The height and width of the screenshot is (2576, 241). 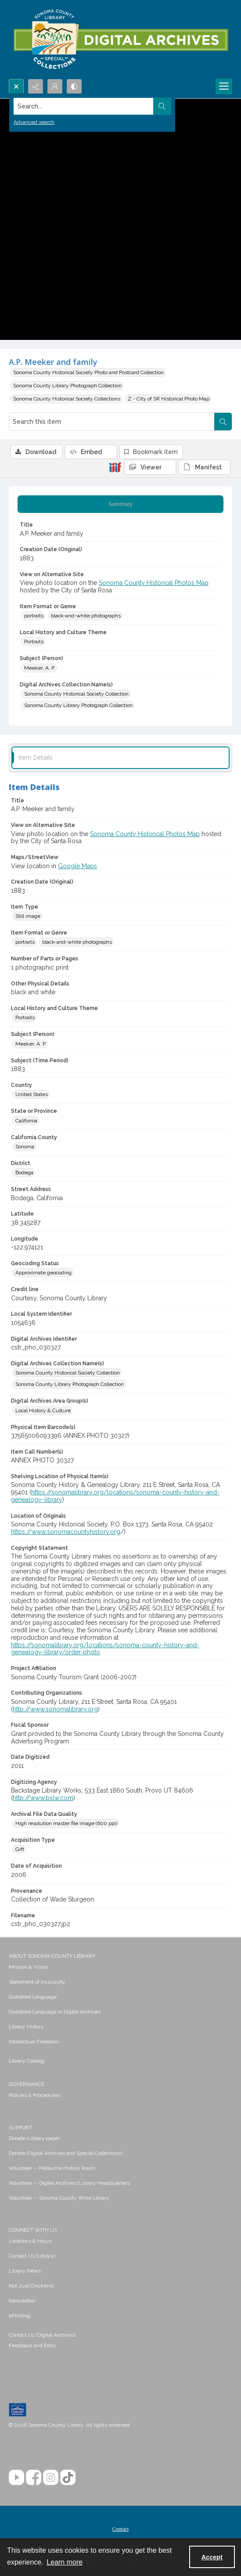 What do you see at coordinates (223, 421) in the screenshot?
I see `[Search within document]` at bounding box center [223, 421].